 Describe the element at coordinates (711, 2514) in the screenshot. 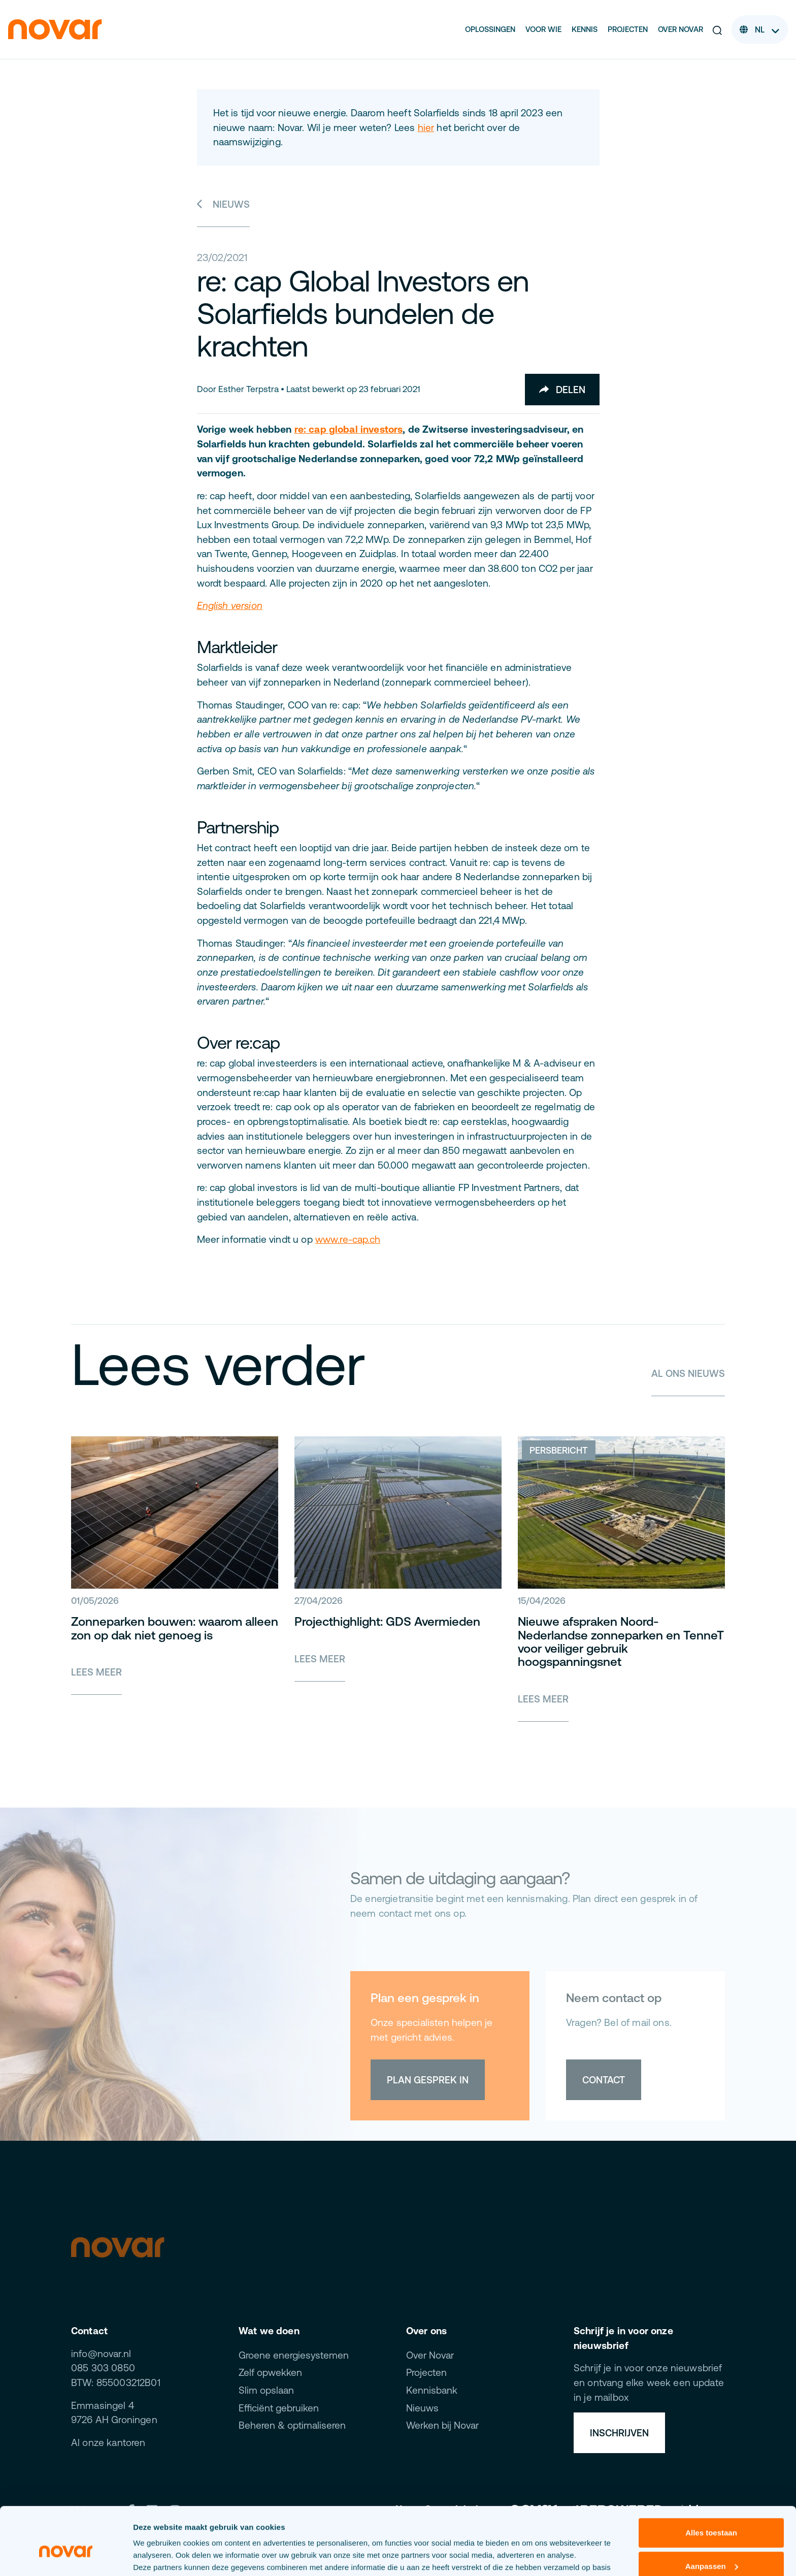

I see `Aanpassen` at that location.